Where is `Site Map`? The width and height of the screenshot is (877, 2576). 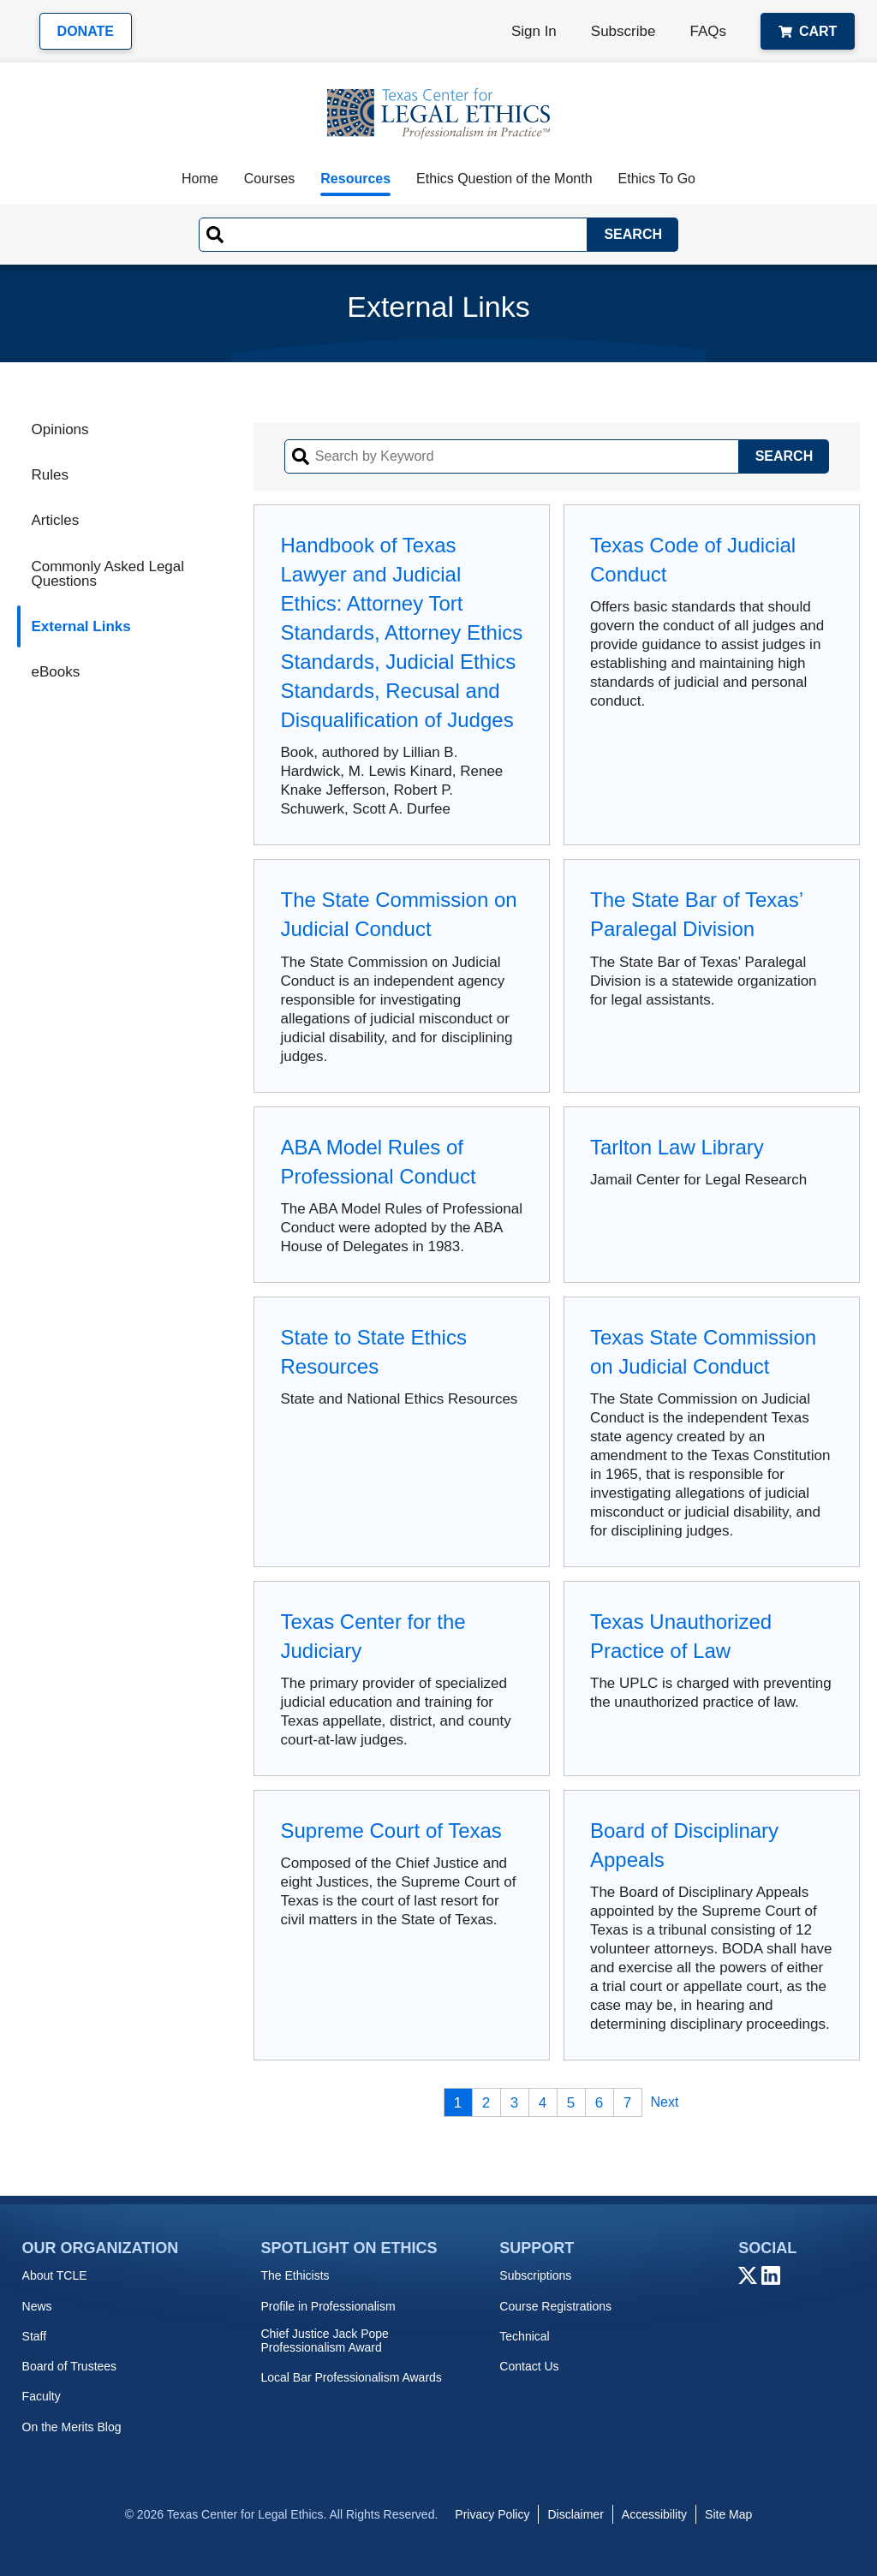
Site Map is located at coordinates (728, 2514).